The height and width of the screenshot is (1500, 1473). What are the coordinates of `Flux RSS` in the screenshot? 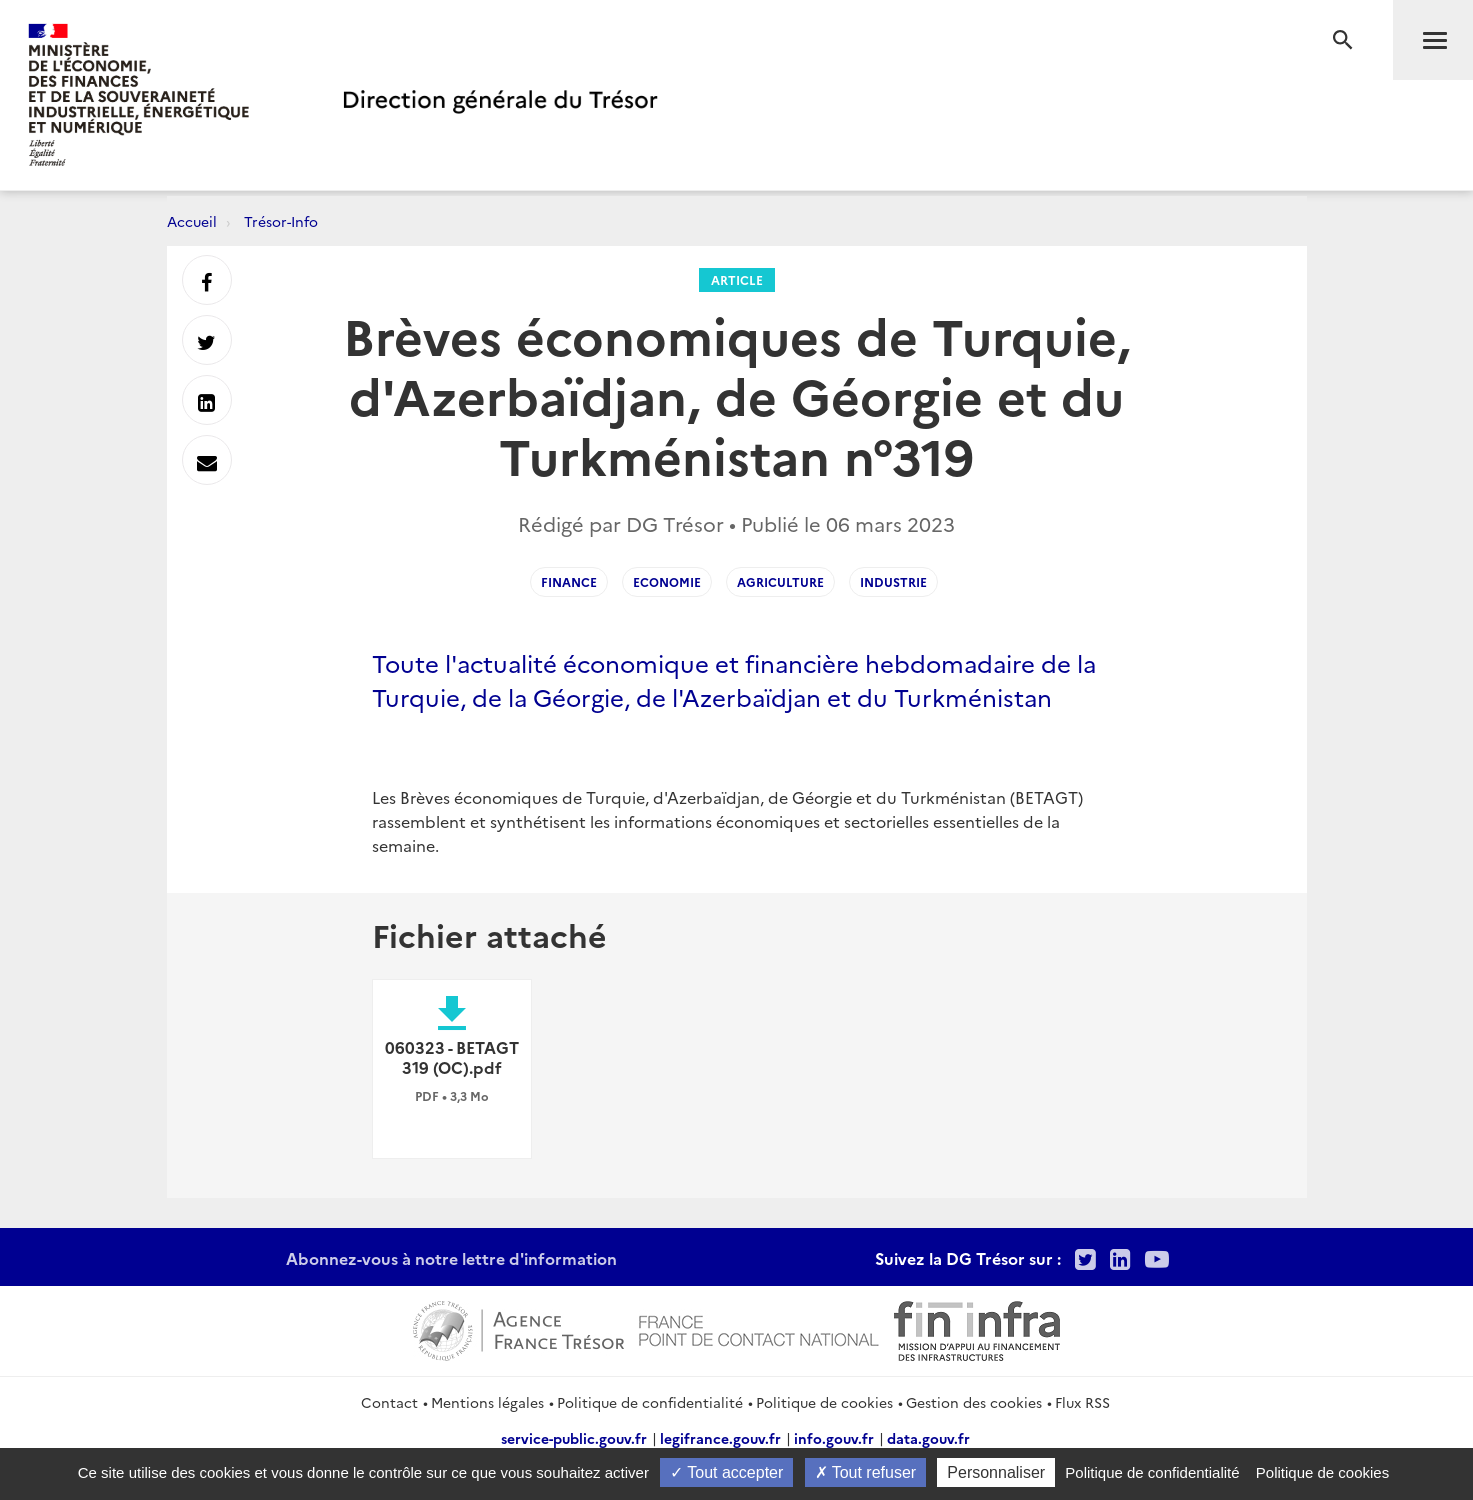 It's located at (1082, 1402).